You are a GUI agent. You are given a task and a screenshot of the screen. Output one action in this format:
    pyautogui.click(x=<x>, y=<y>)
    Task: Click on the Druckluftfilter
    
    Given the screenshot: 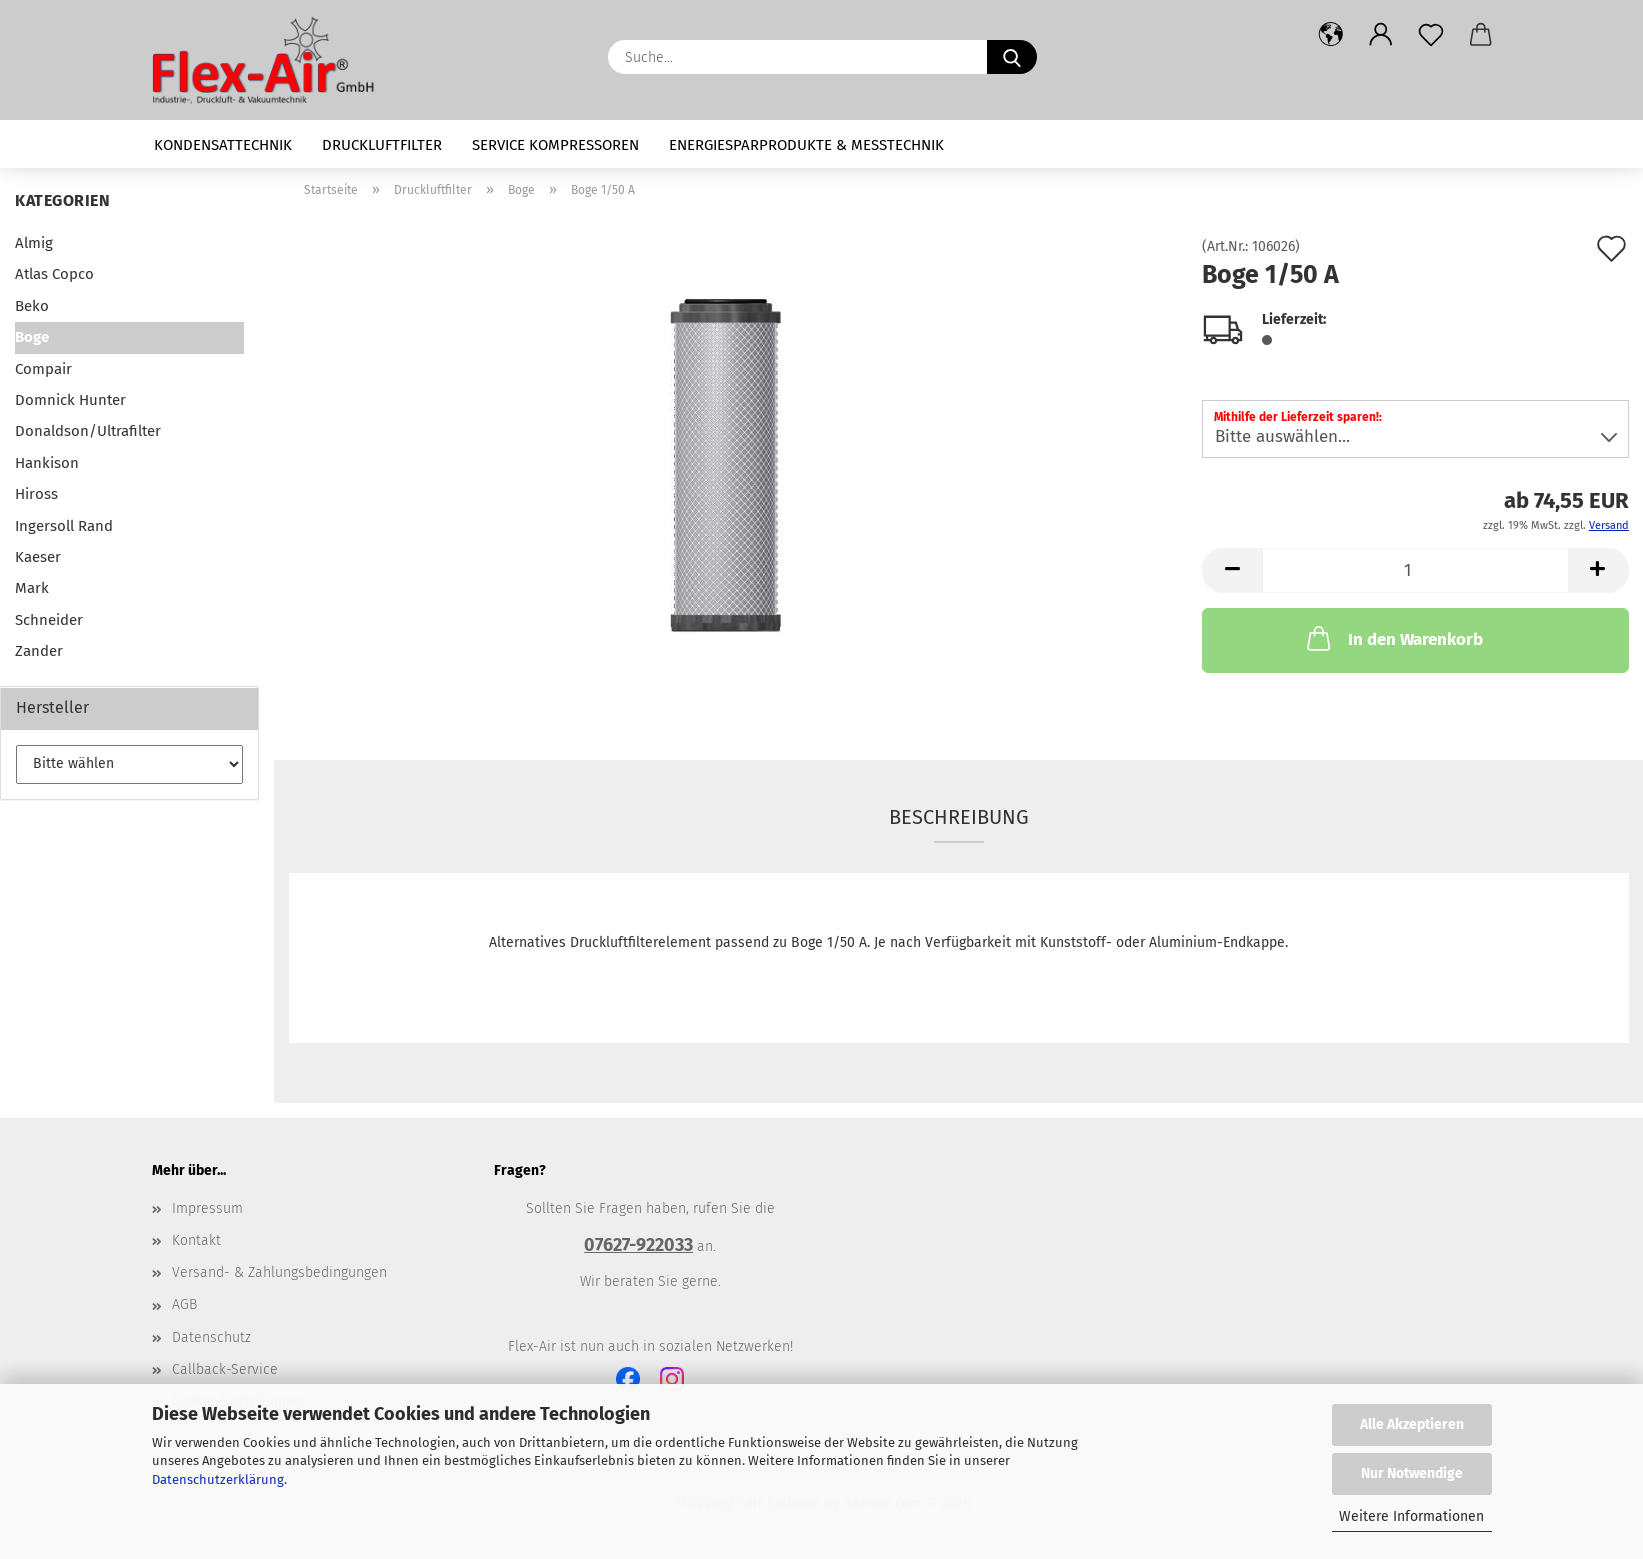 What is the action you would take?
    pyautogui.click(x=382, y=145)
    